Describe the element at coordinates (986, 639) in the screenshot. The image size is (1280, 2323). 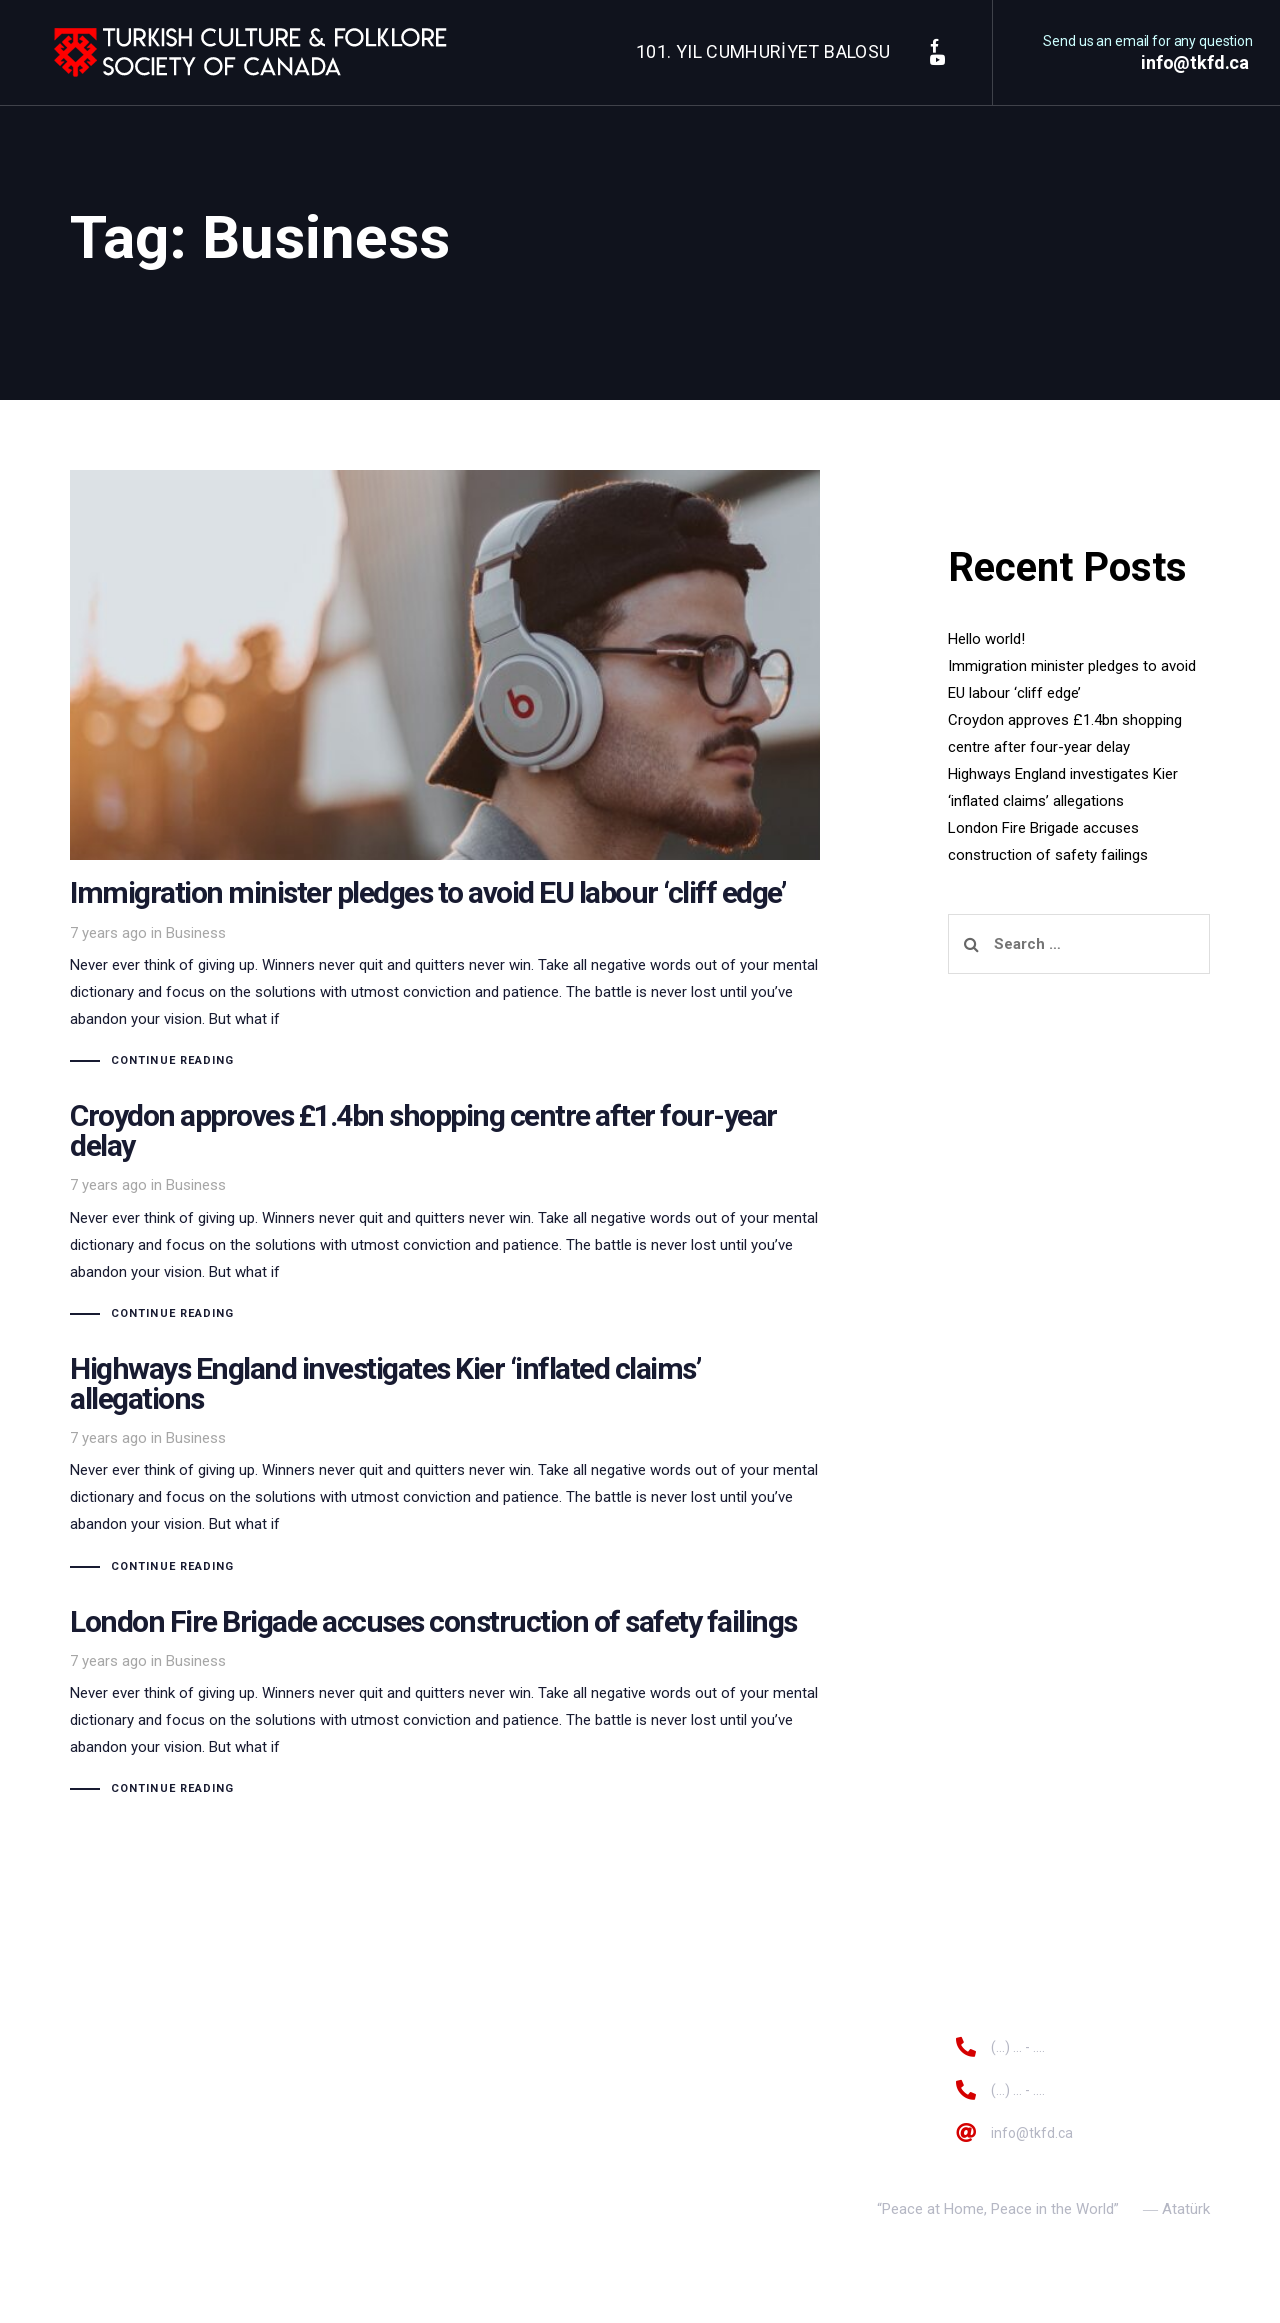
I see `Hello world!` at that location.